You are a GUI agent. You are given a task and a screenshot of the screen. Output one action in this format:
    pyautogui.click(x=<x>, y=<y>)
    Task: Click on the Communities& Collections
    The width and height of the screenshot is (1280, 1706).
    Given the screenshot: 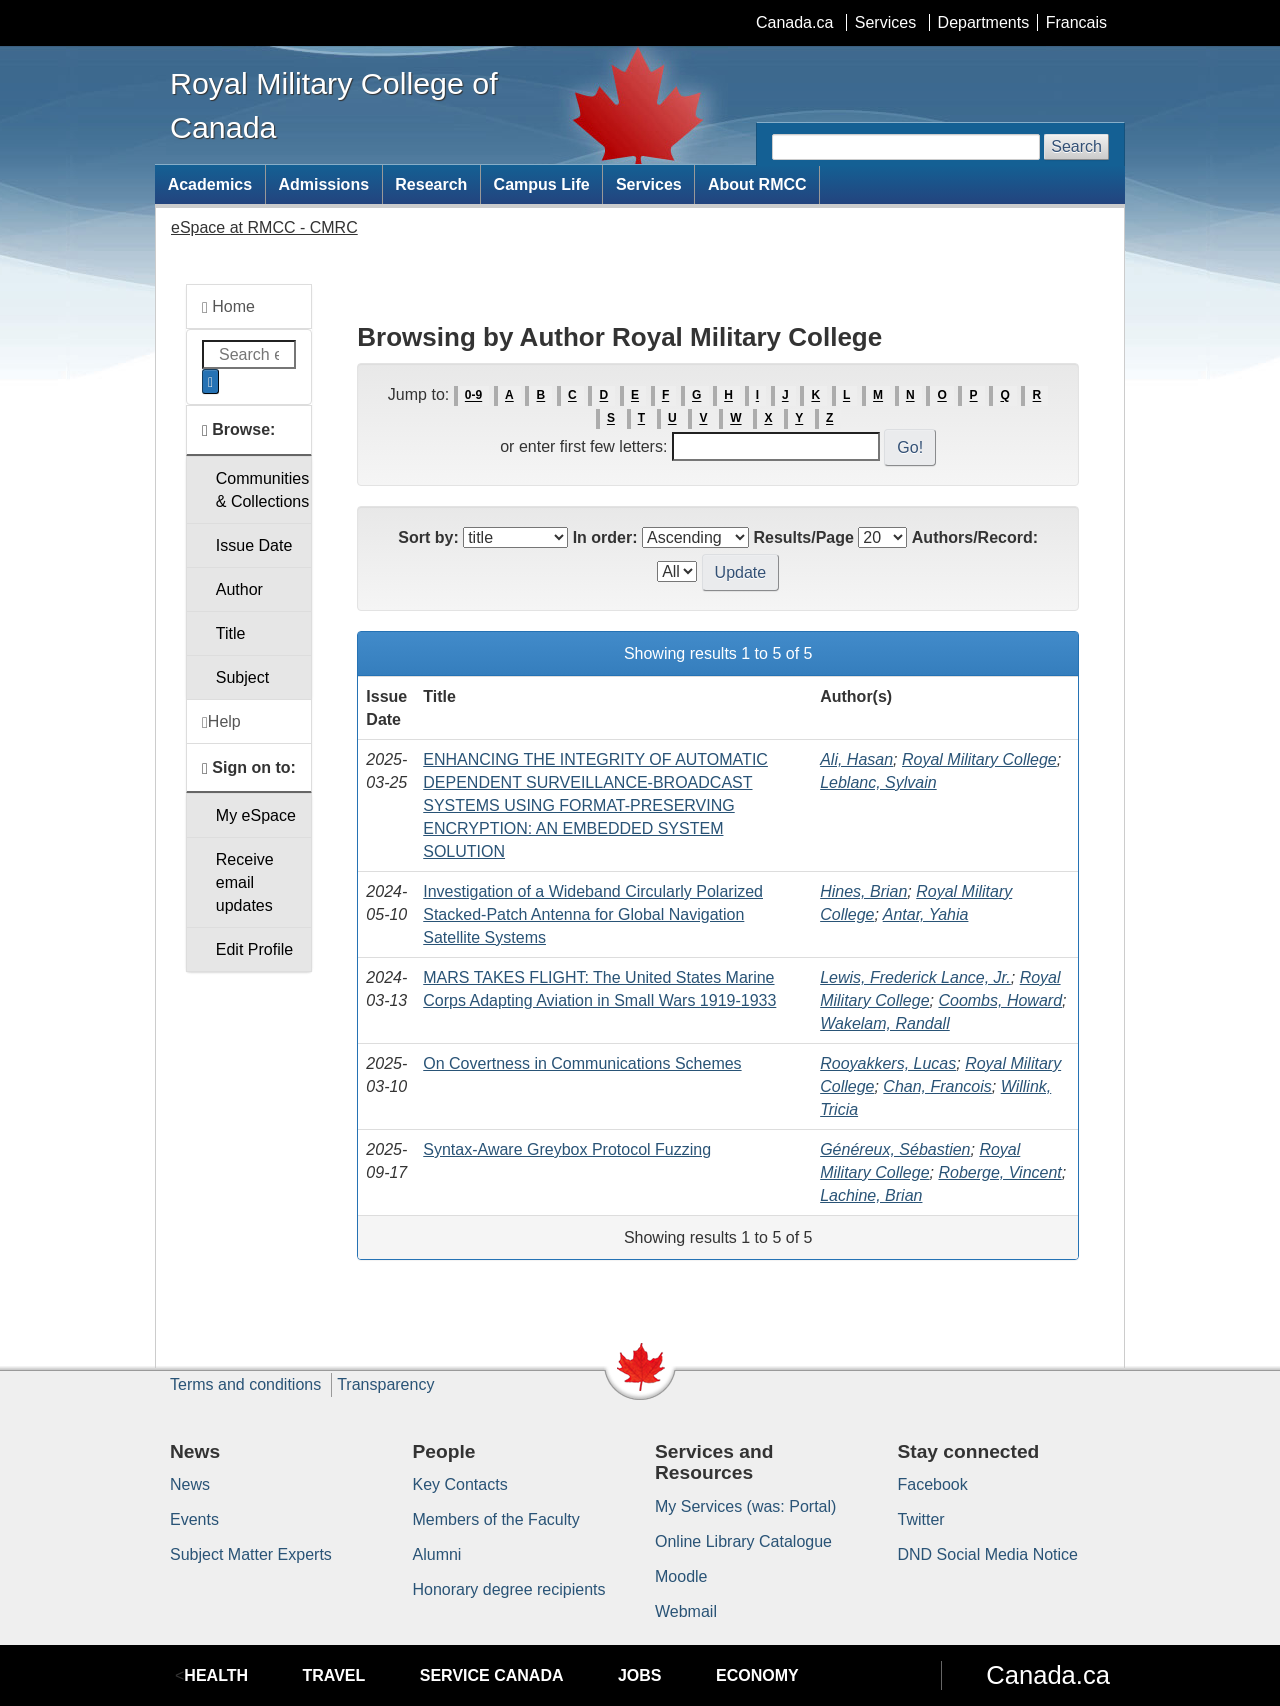 What is the action you would take?
    pyautogui.click(x=262, y=490)
    